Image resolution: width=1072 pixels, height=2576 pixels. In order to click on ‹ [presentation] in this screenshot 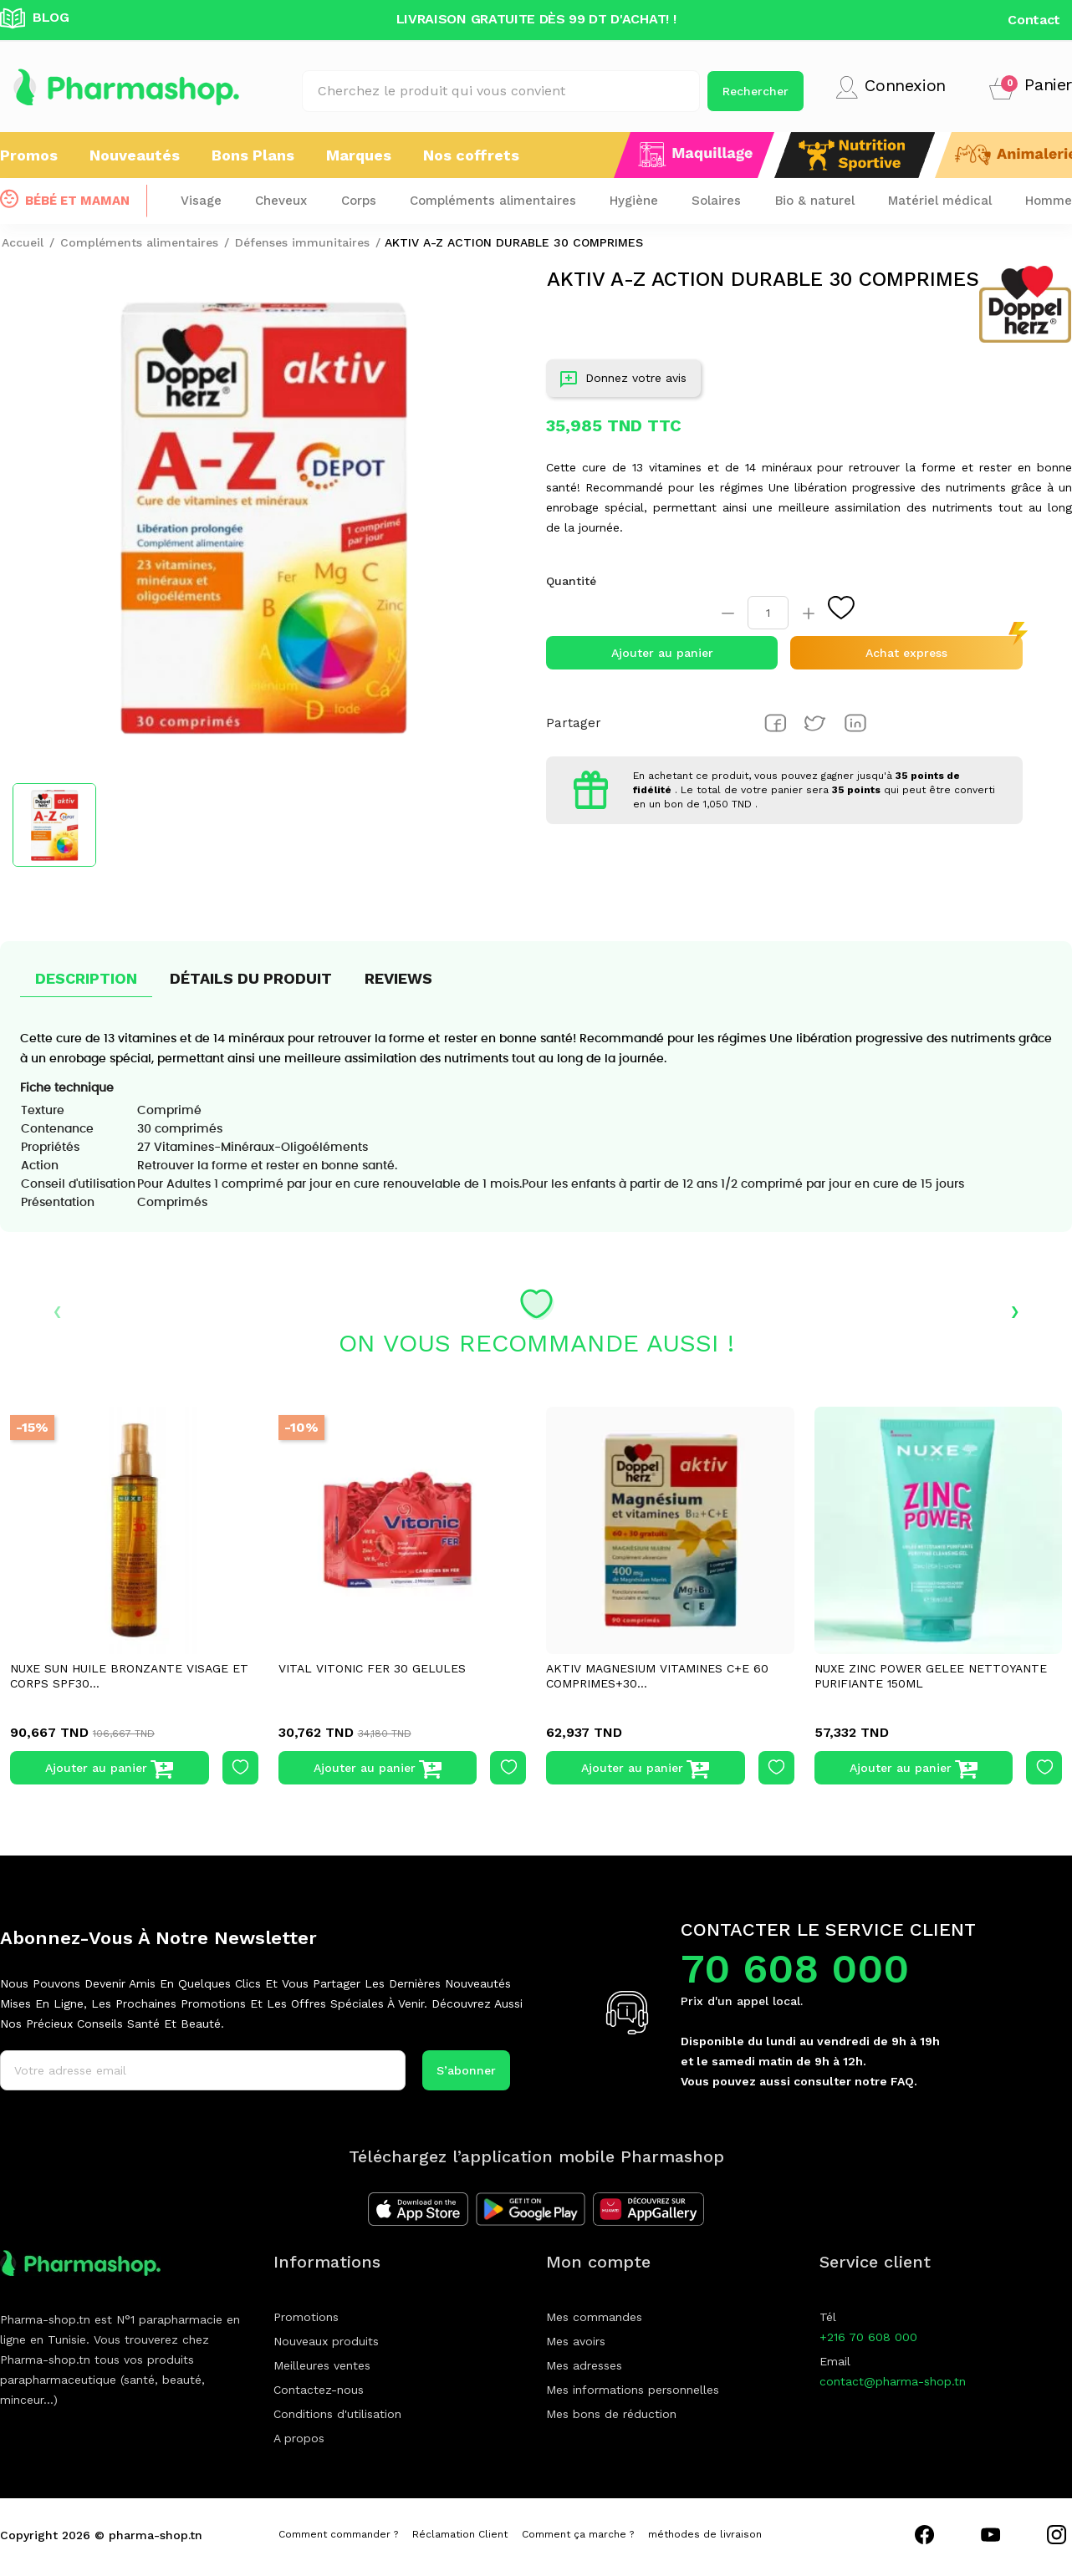, I will do `click(57, 1309)`.